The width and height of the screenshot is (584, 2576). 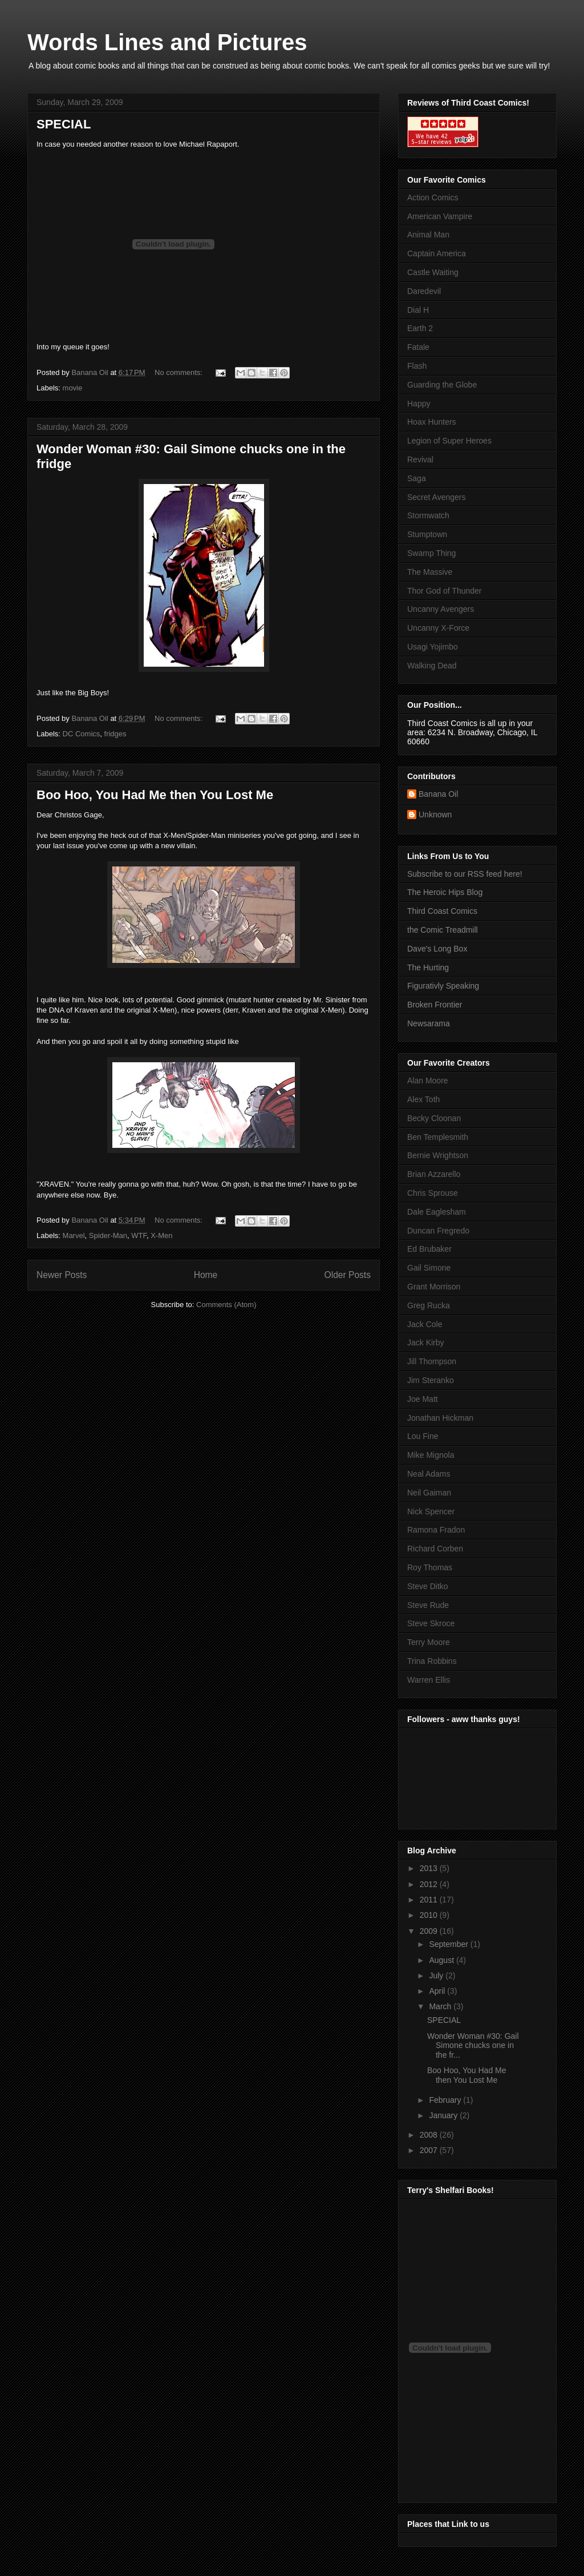 What do you see at coordinates (167, 42) in the screenshot?
I see `Words Lines and Pictures` at bounding box center [167, 42].